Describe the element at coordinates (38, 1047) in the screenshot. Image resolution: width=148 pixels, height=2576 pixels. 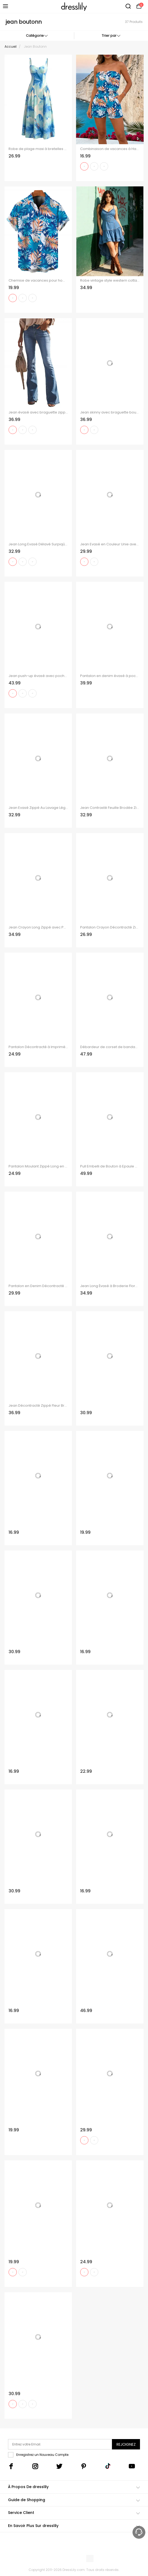
I see `Pantalon Décontracté à Imprimé Denim avec Fausses Poches à Braguette à Glissière` at that location.